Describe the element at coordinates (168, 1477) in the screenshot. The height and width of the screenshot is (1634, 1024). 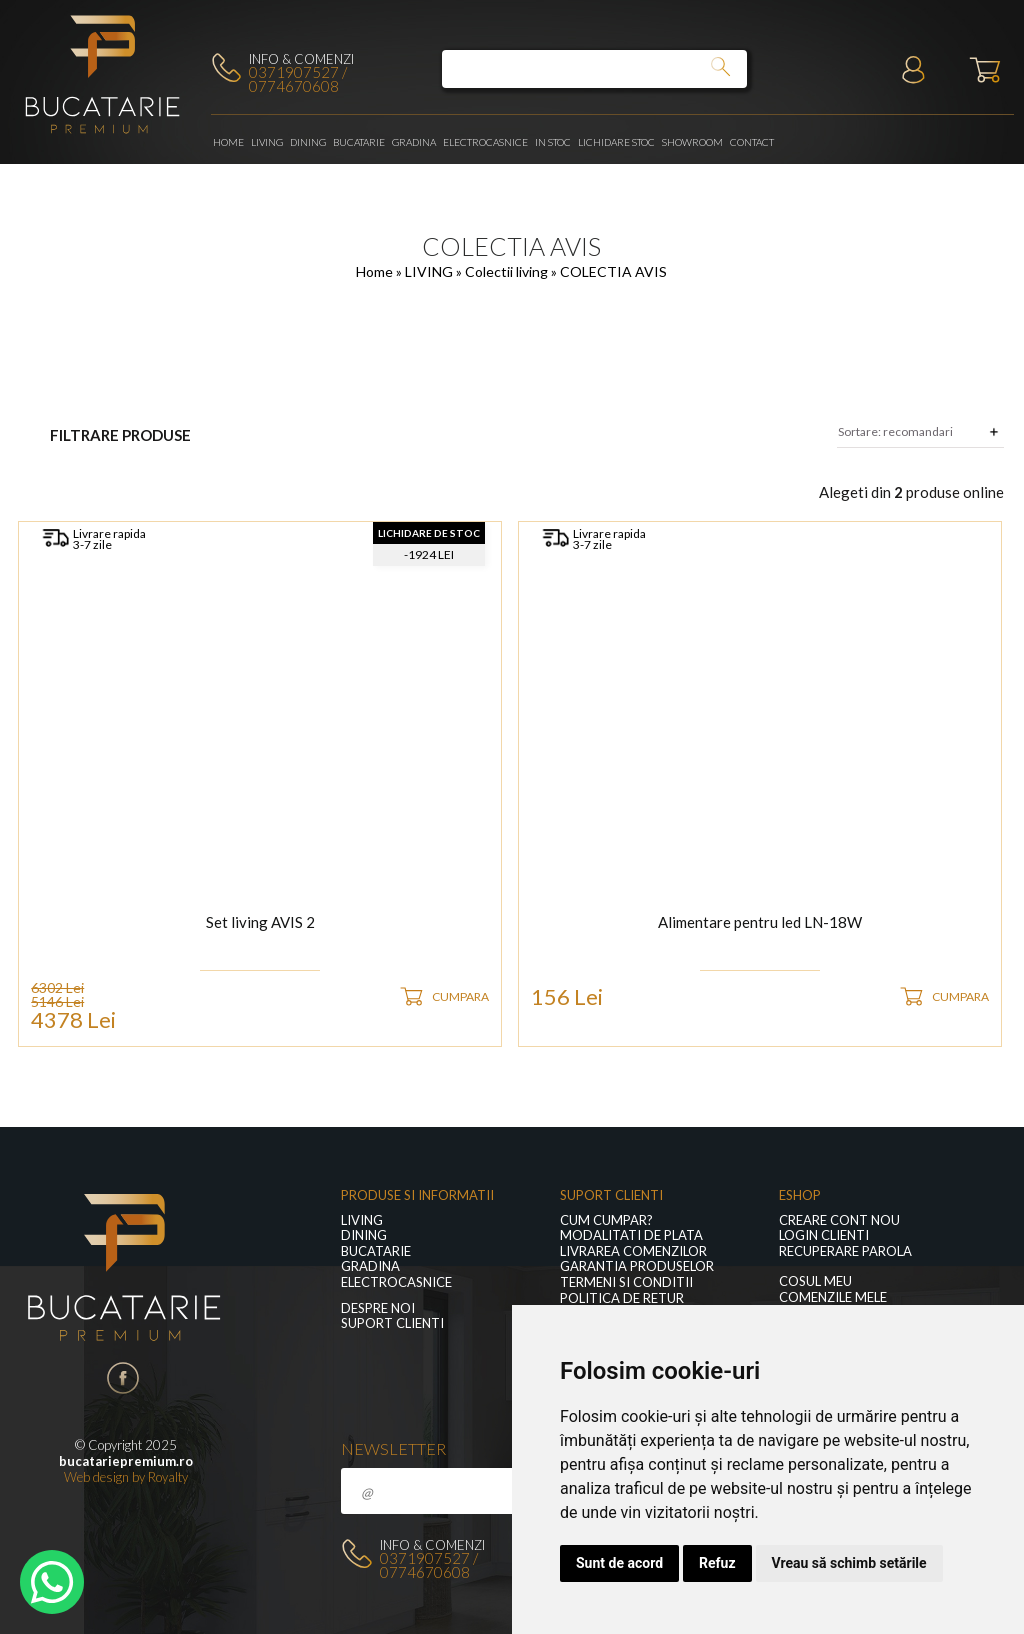
I see `Royalty` at that location.